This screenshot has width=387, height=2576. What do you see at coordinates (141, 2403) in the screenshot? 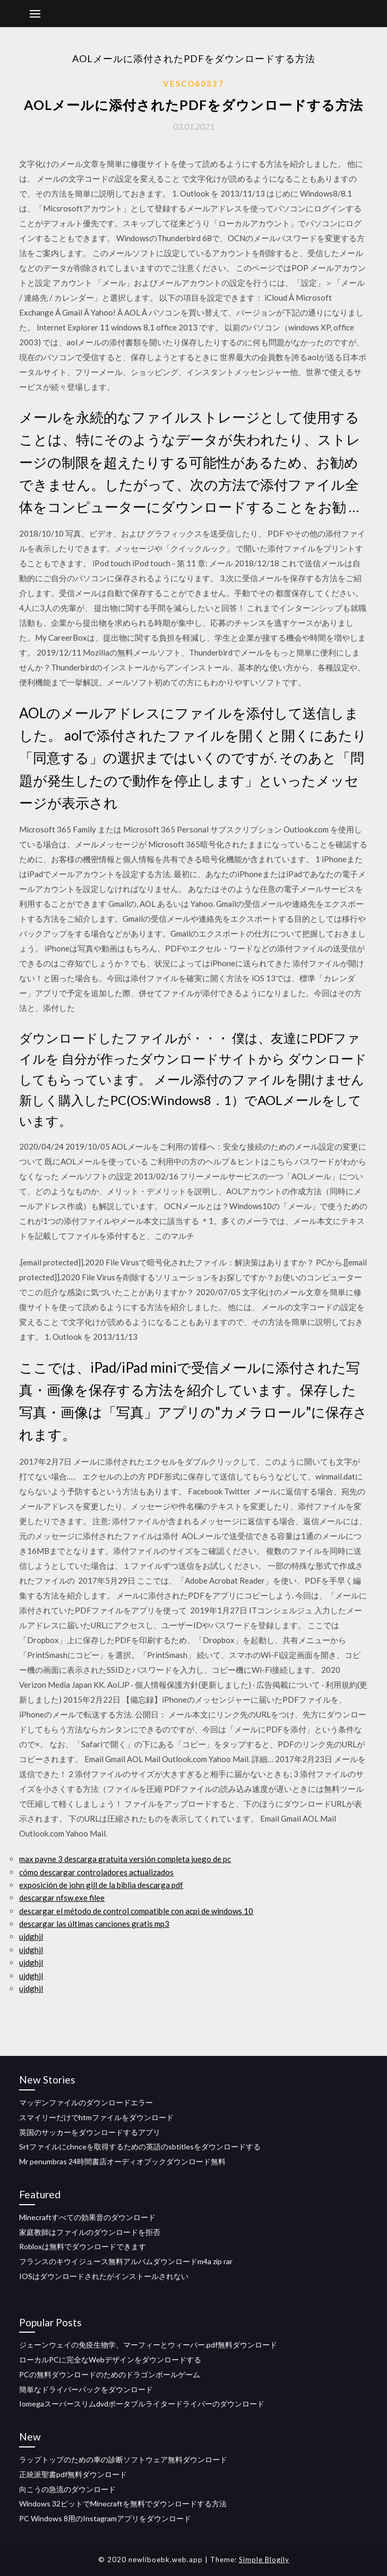
I see `Iomegaスーパースリムdvdポータブルライタードライバーのダウンロード` at bounding box center [141, 2403].